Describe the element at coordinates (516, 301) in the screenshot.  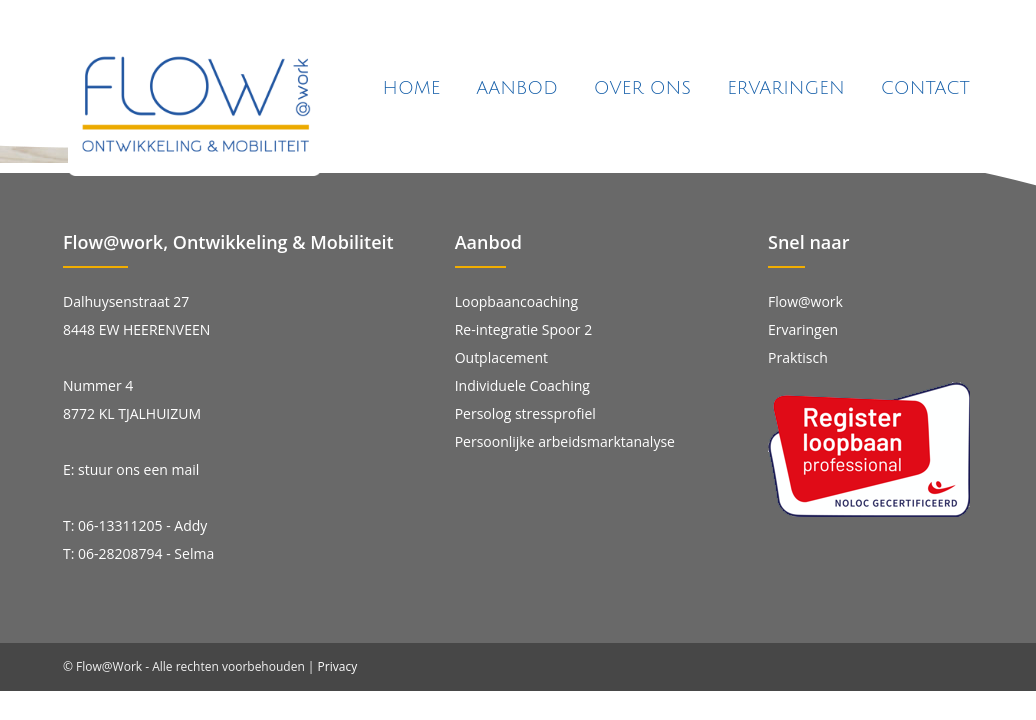
I see `Loopbaancoaching` at that location.